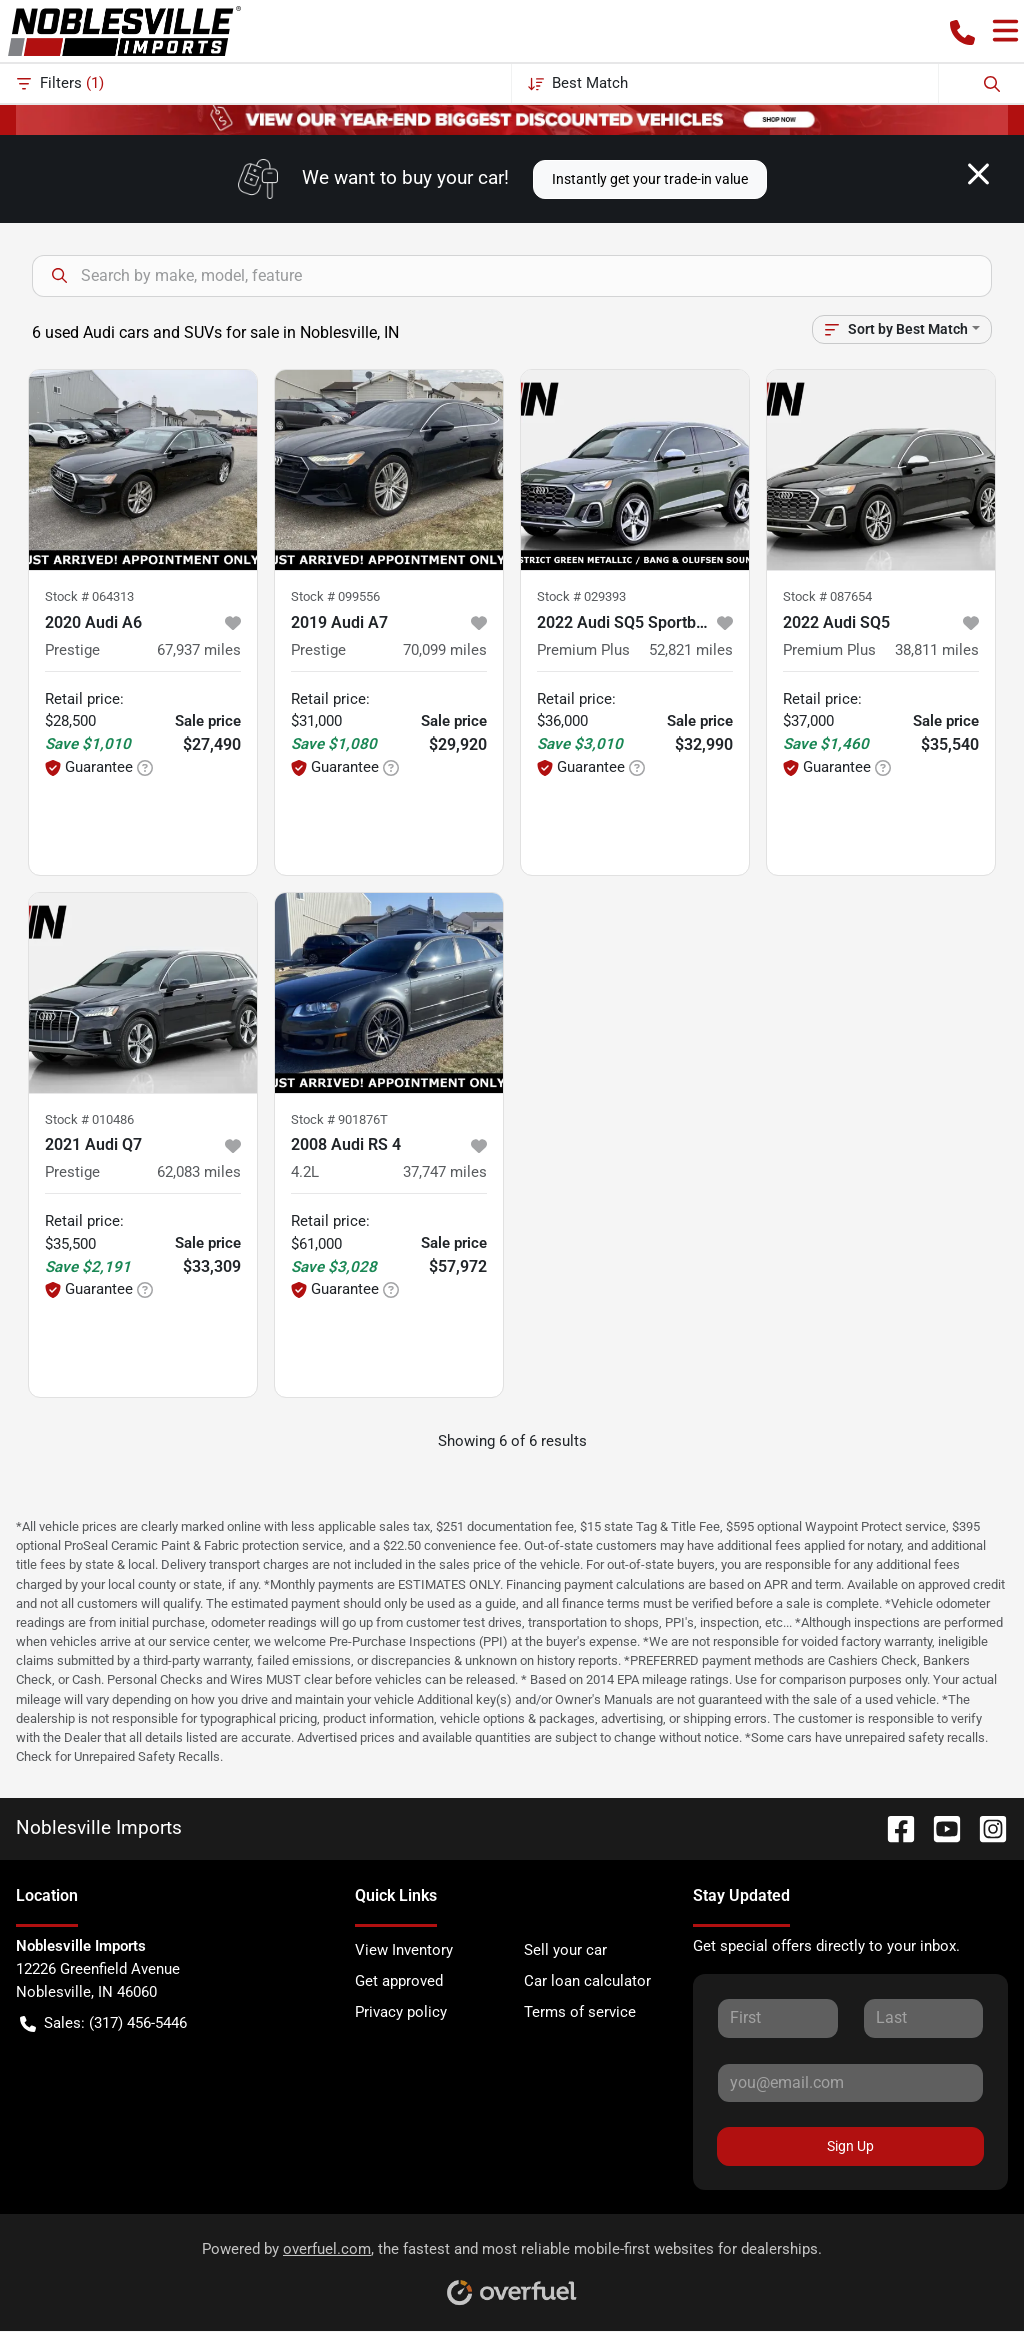 This screenshot has height=2332, width=1024. I want to click on Get approved, so click(399, 1981).